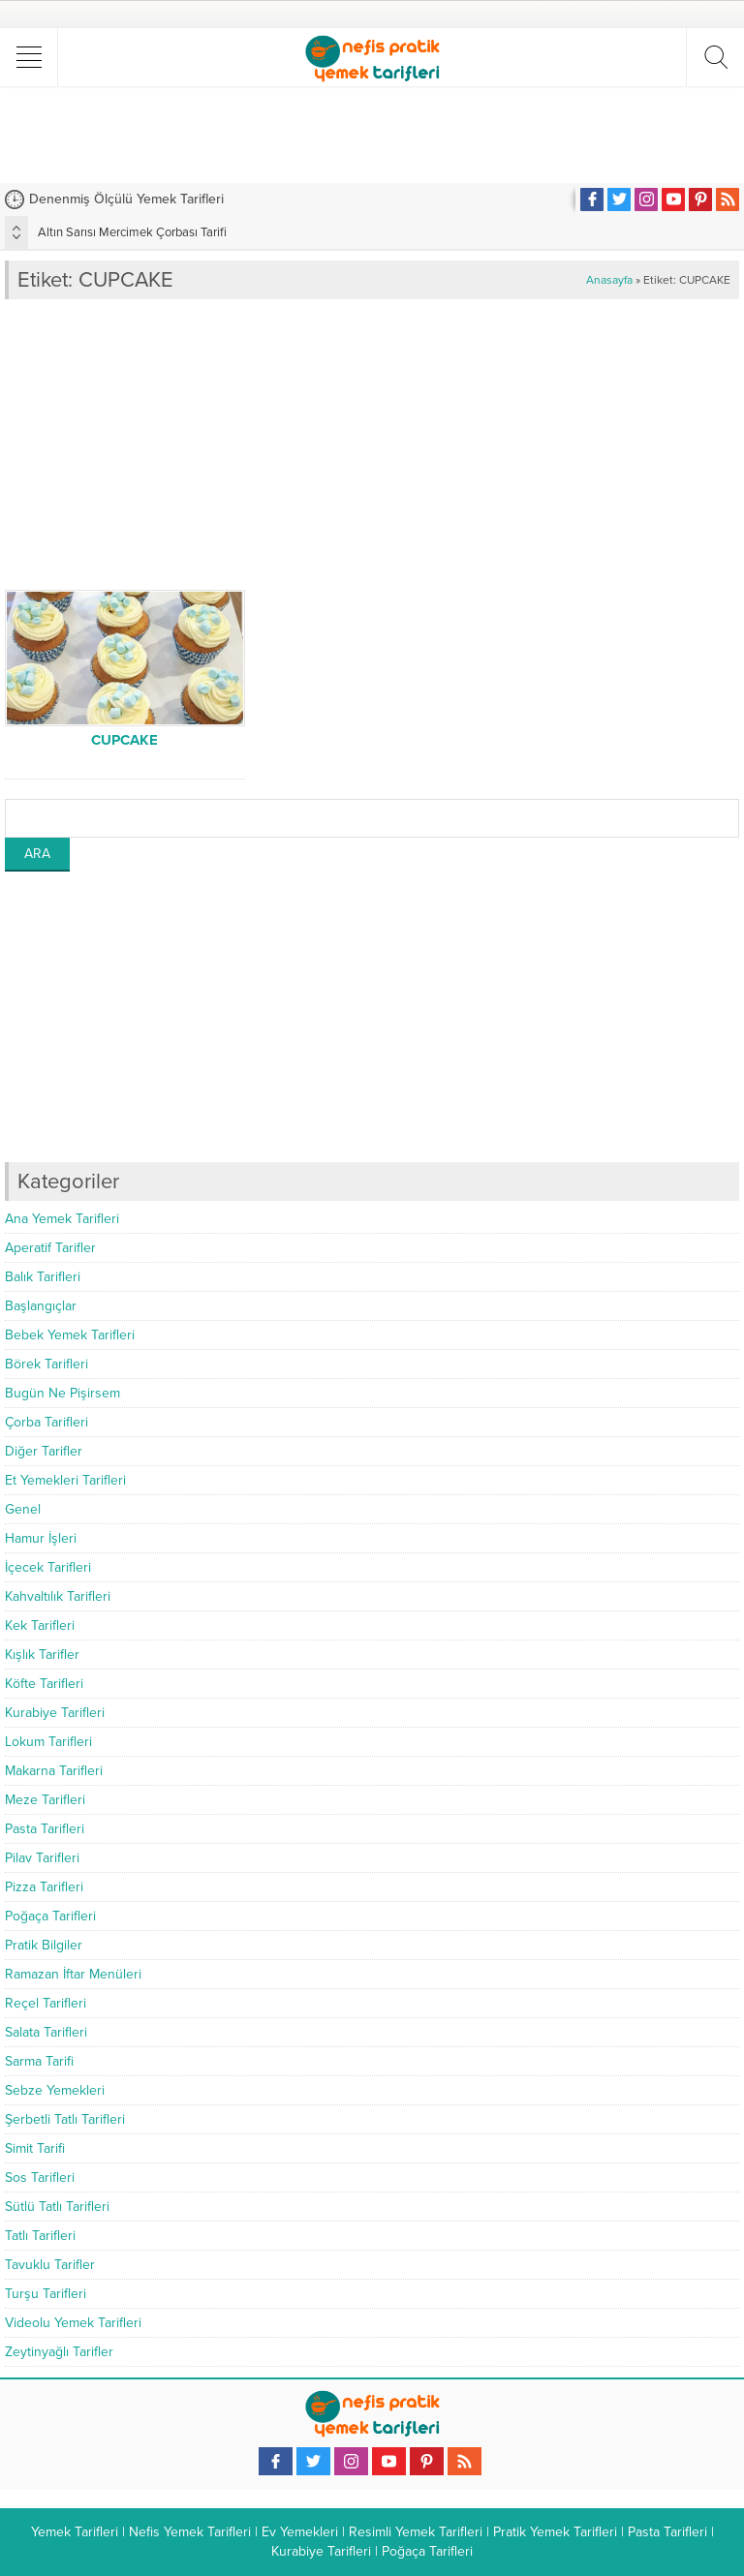  Describe the element at coordinates (44, 1829) in the screenshot. I see `Pasta Tarifleri` at that location.